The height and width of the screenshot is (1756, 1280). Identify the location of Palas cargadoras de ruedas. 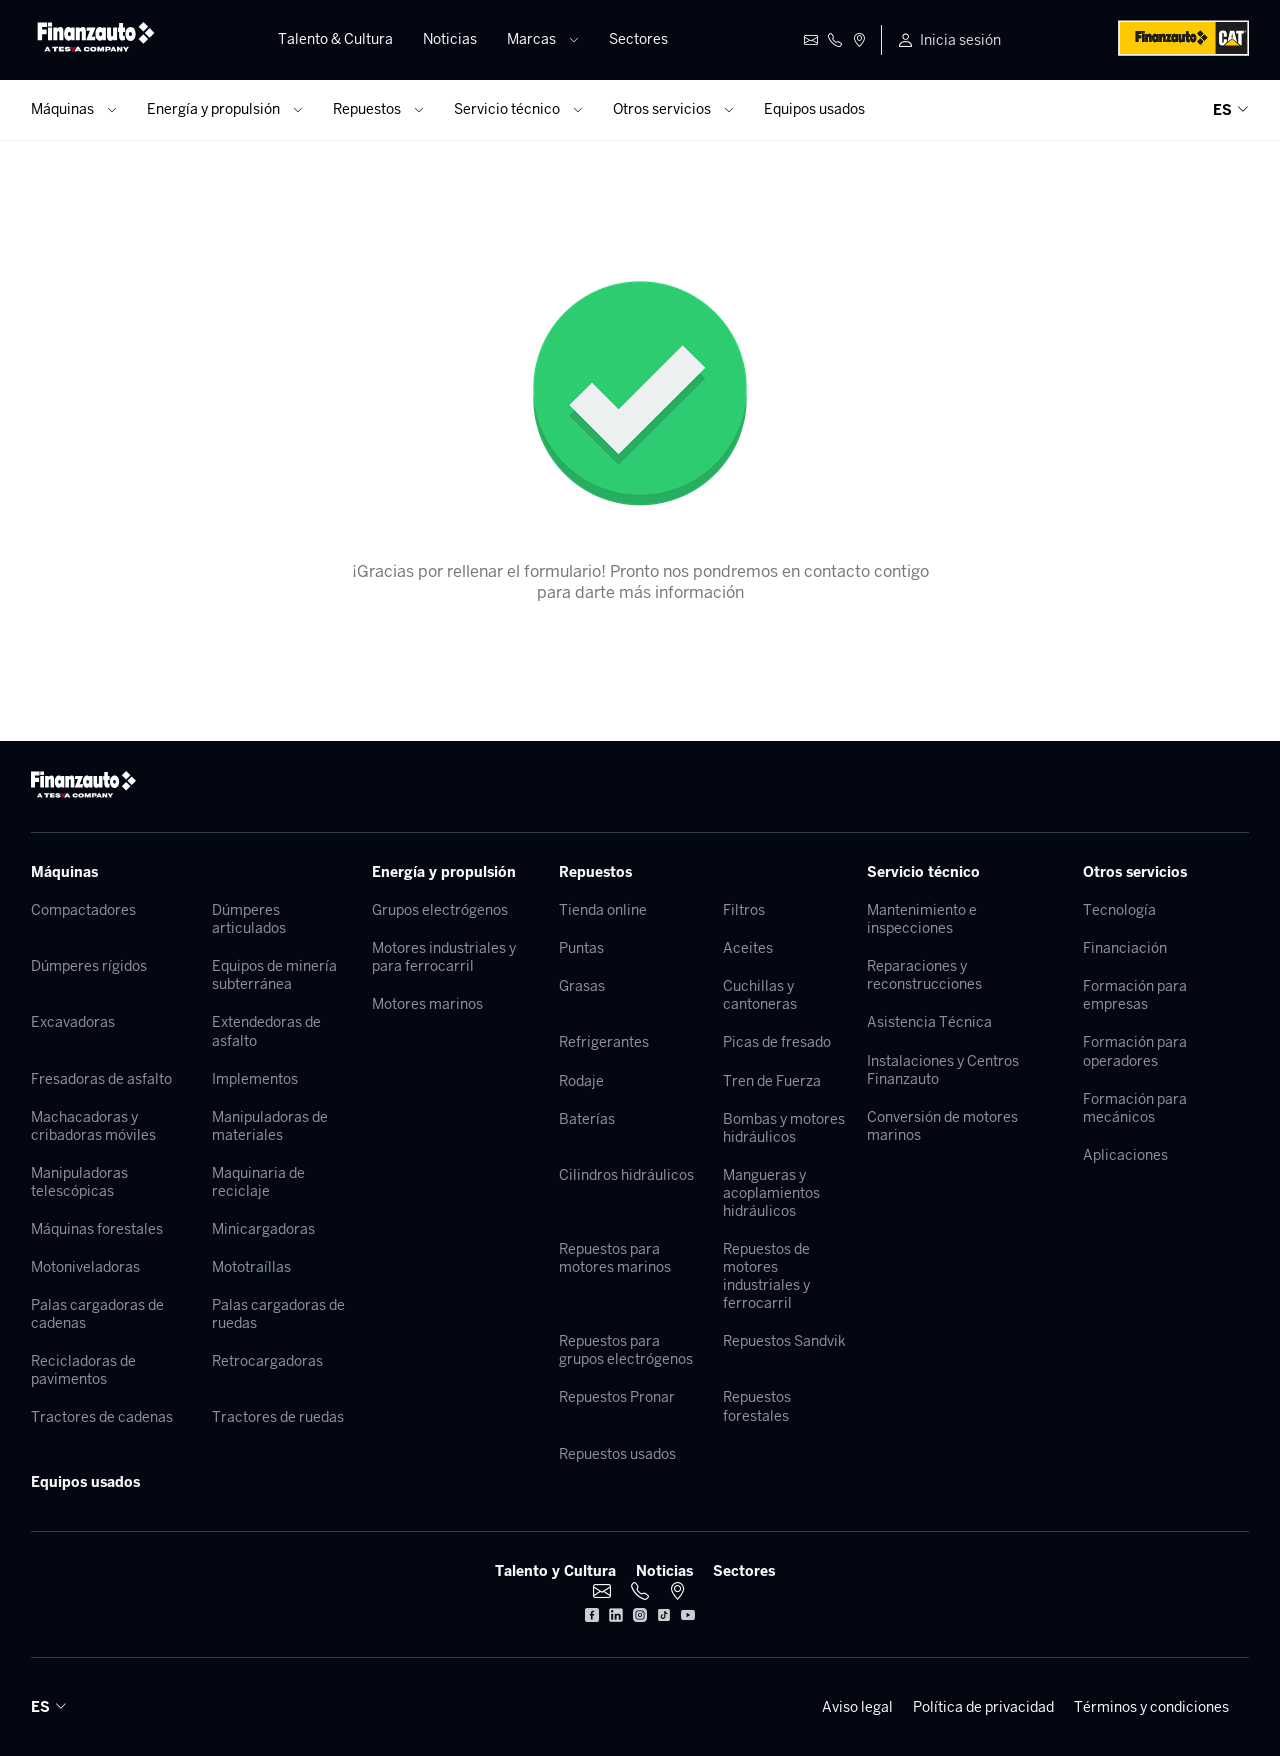
(278, 1314).